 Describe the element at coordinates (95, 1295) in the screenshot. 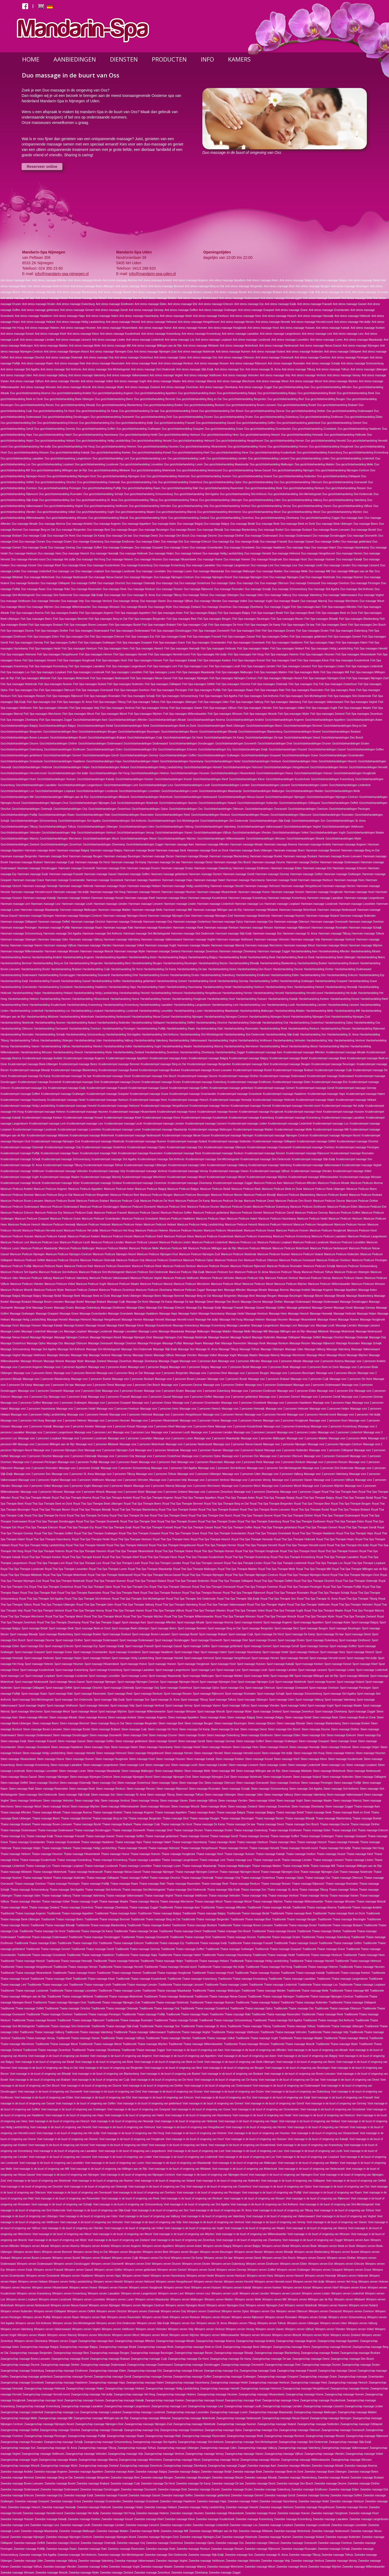

I see `Massage Beek en Donk` at that location.